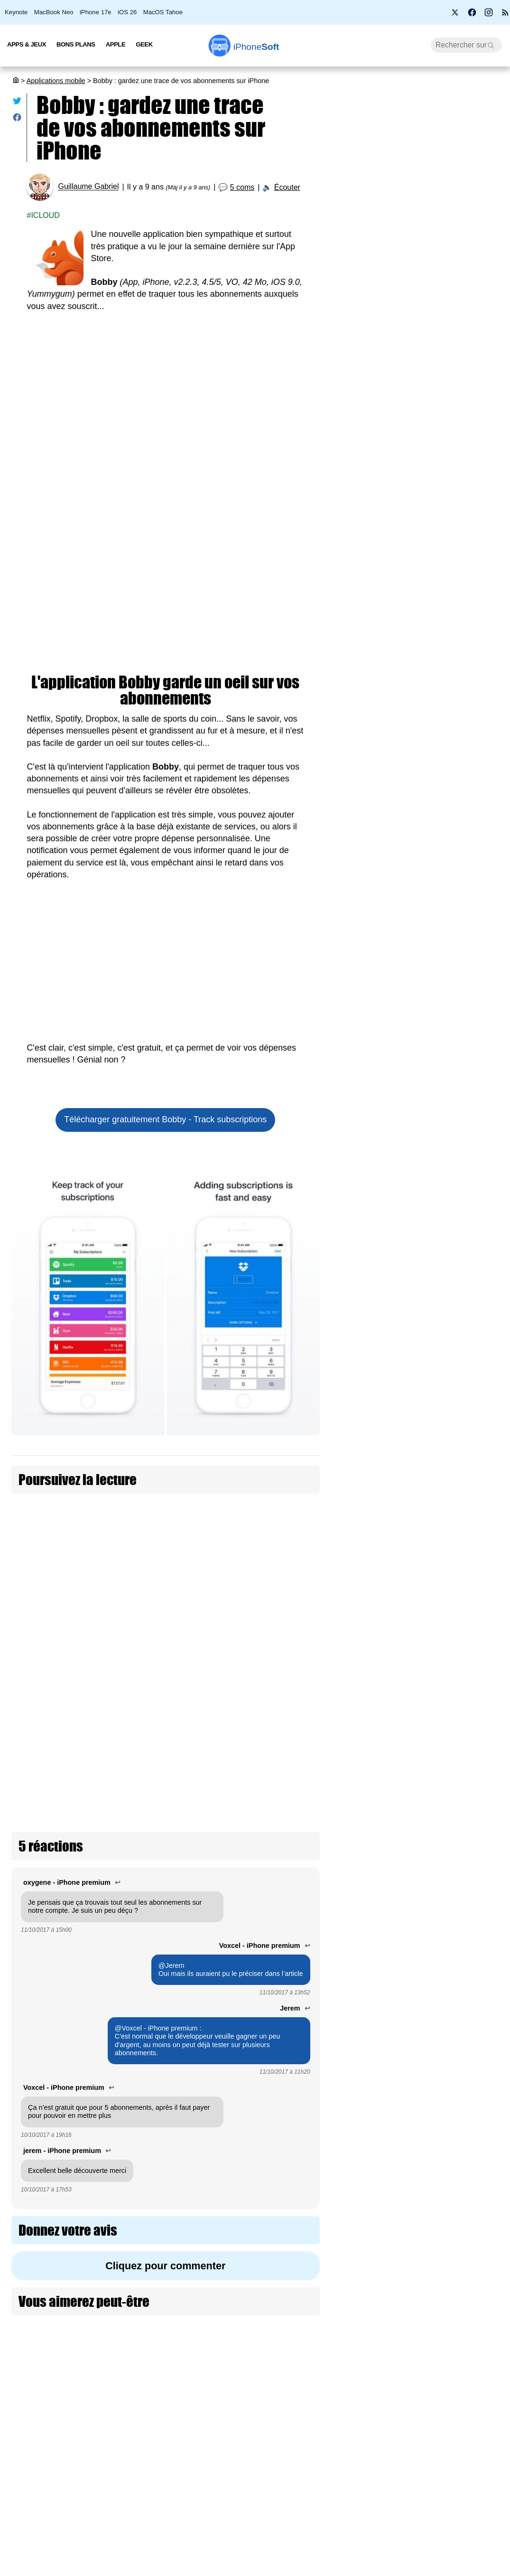  I want to click on PS5 Pro à 900 € et PS5 à 650 € : Sony confirme une hausse de prix dès le 2 avril, so click(421, 330).